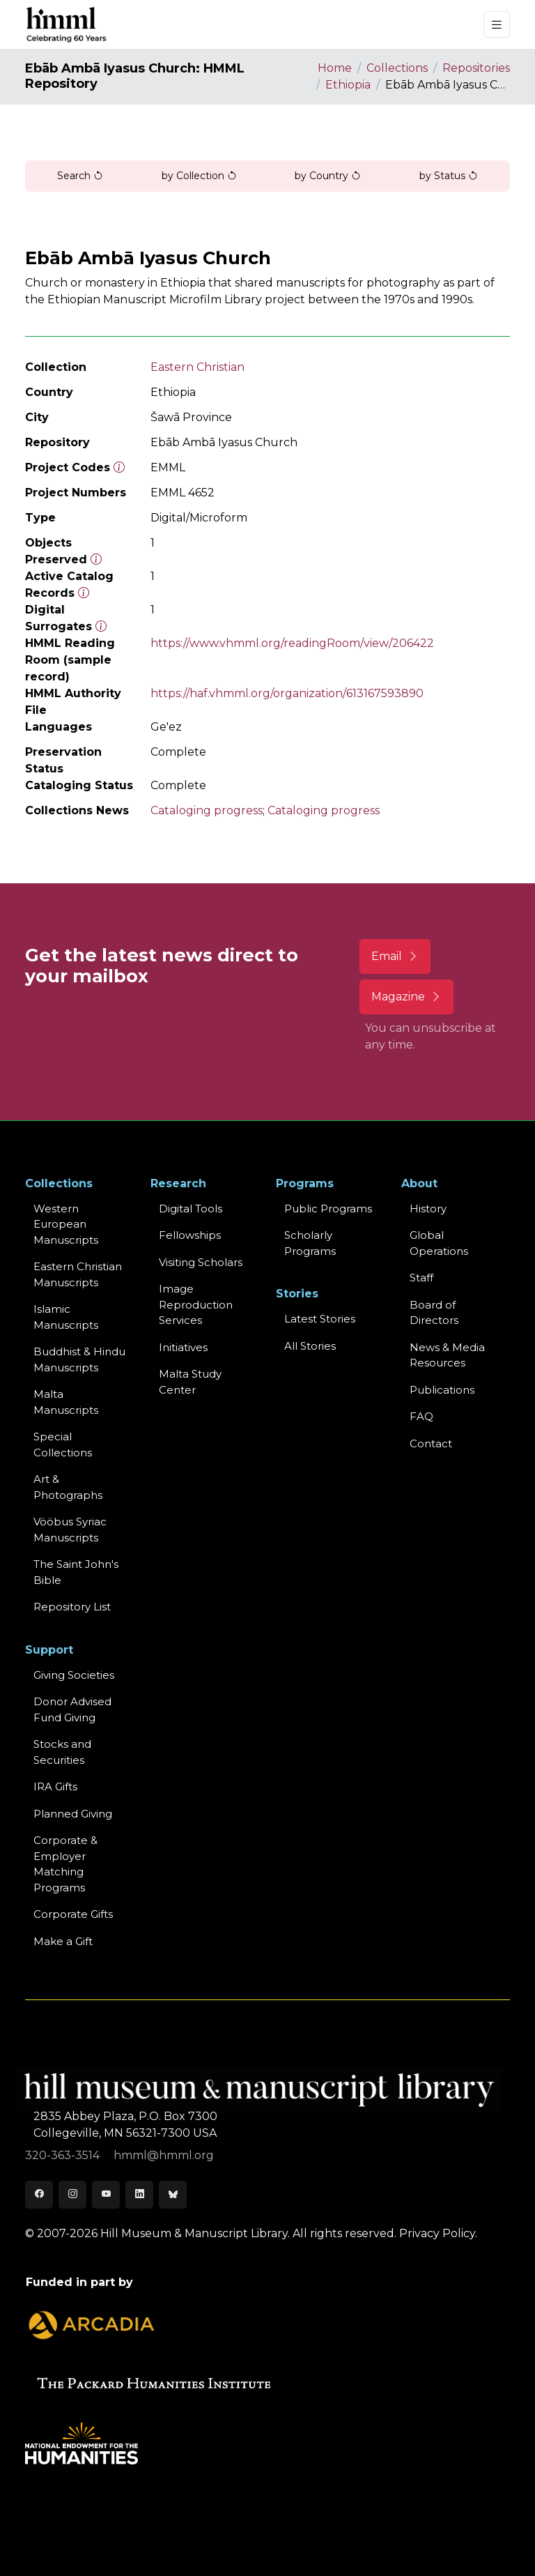 The width and height of the screenshot is (535, 2576). Describe the element at coordinates (62, 1752) in the screenshot. I see `Stocks and Securities` at that location.